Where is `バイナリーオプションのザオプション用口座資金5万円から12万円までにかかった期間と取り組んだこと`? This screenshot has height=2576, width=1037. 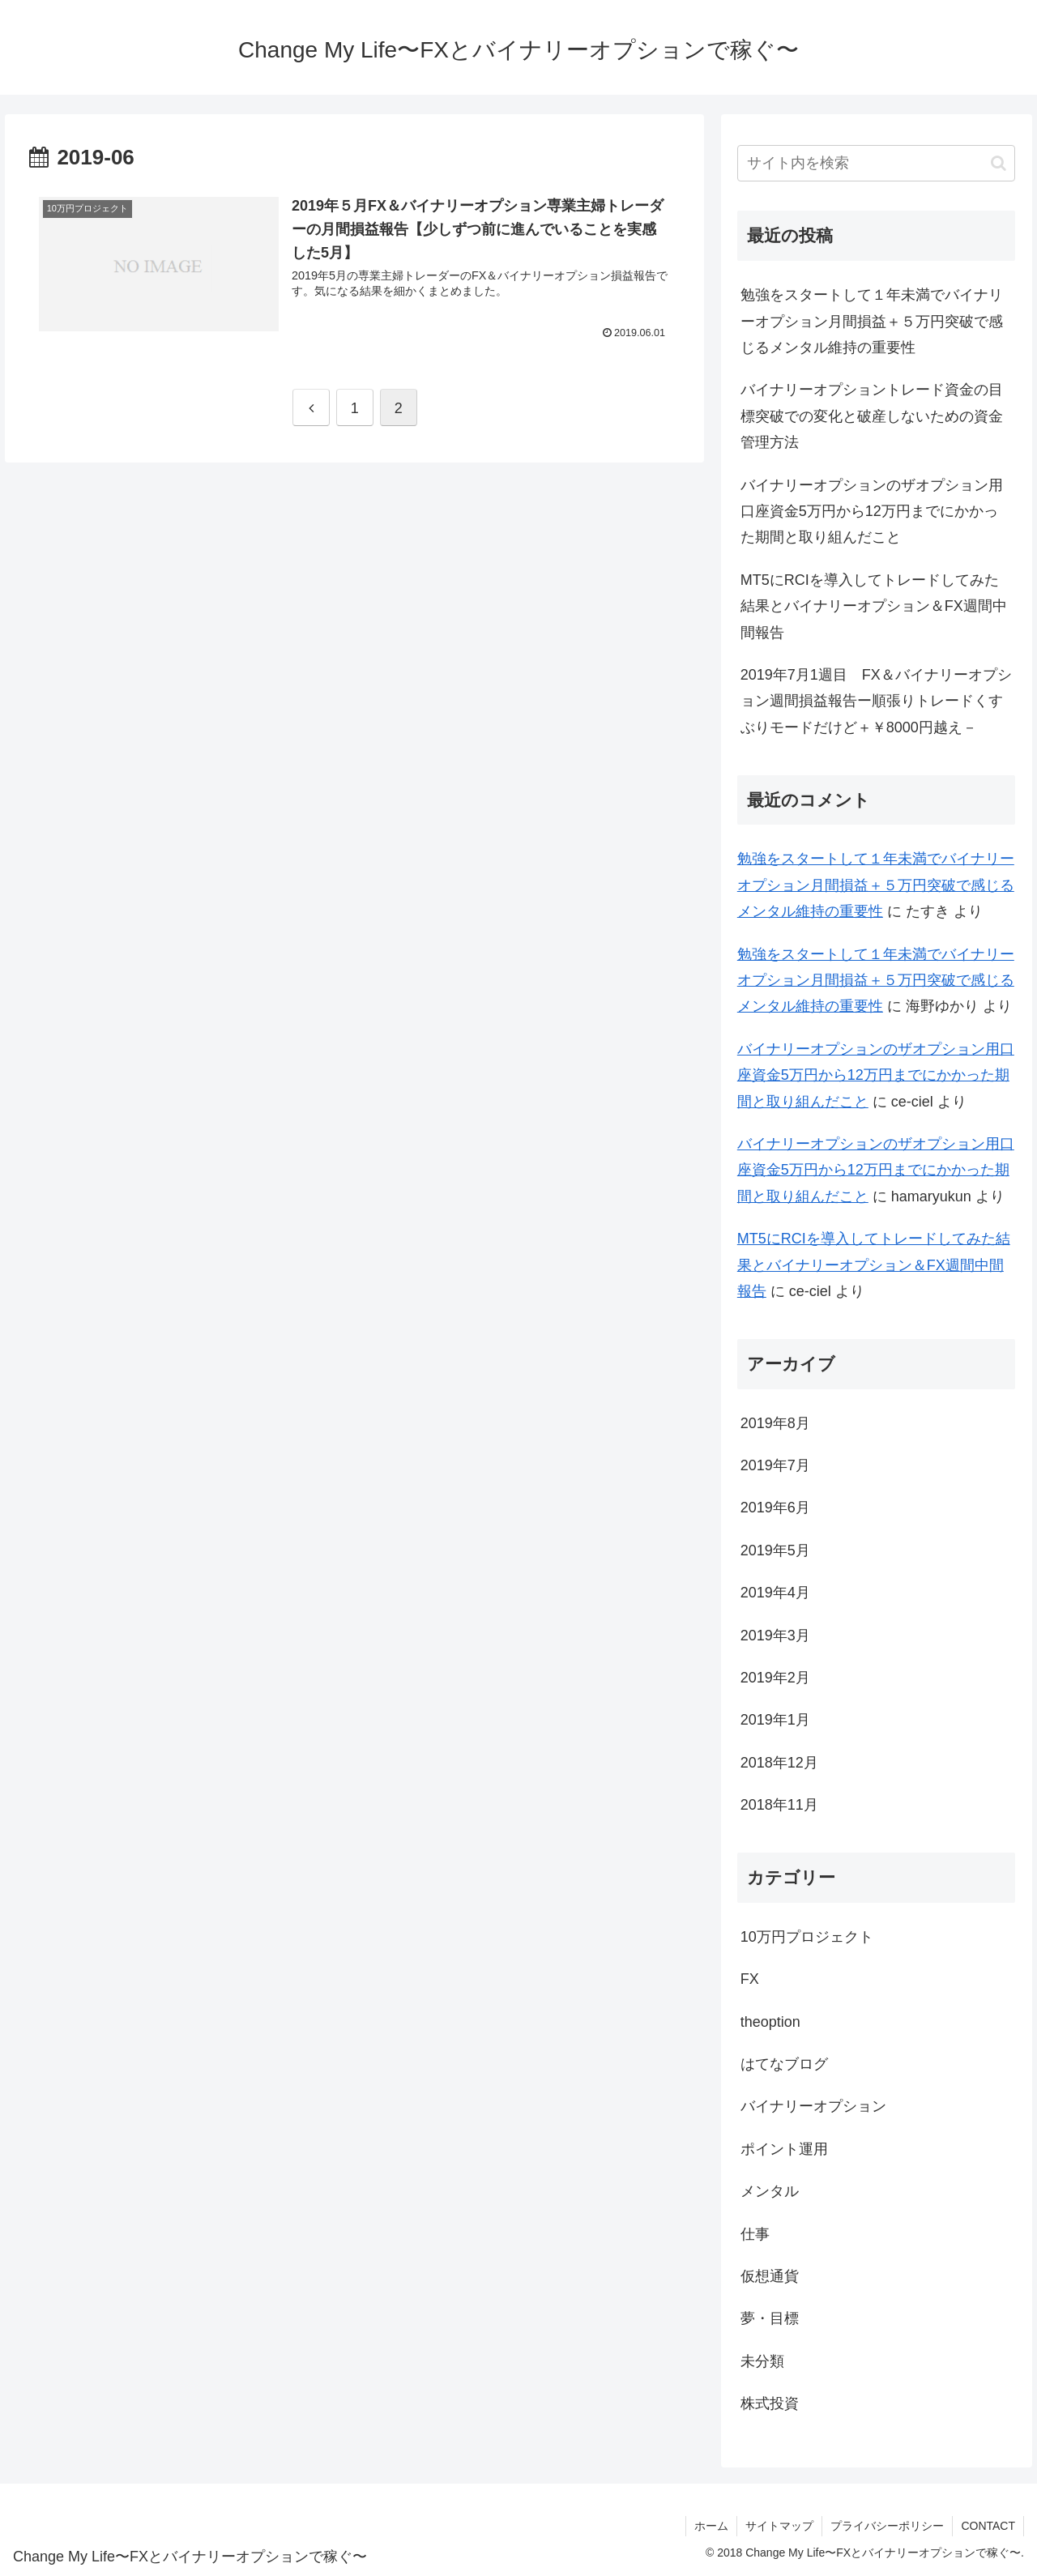
バイナリーオプションのザオプション用口座資金5万円から12万円までにかかった期間と取り組んだこと is located at coordinates (871, 511).